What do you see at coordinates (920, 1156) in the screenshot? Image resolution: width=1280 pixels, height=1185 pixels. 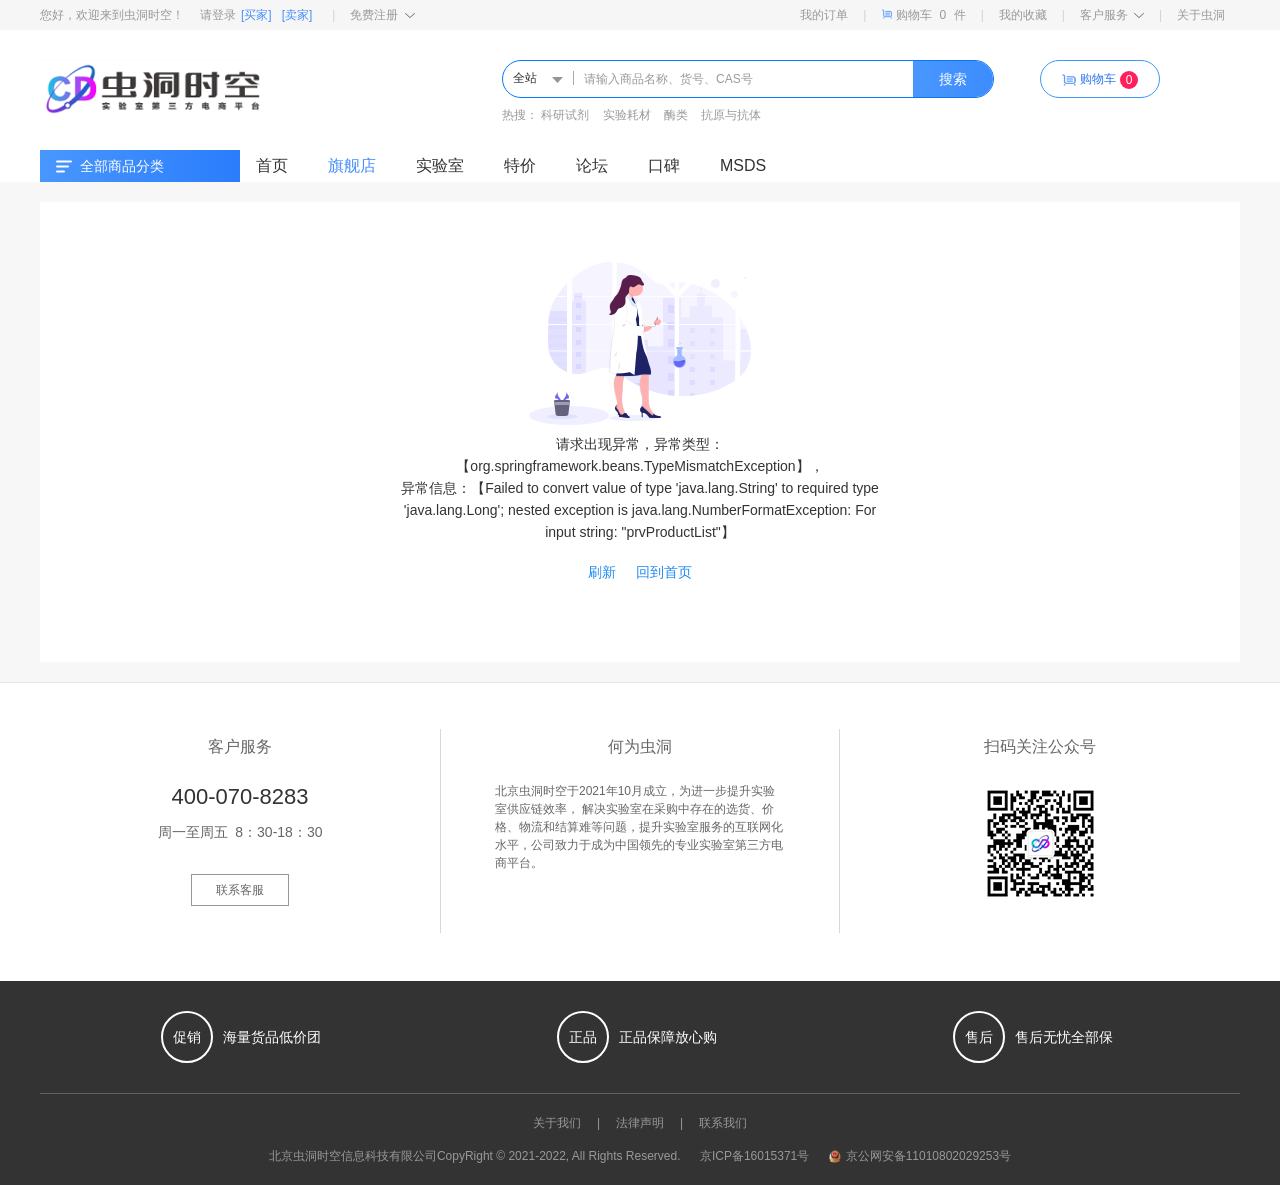 I see `京公网安备11010802029253号` at bounding box center [920, 1156].